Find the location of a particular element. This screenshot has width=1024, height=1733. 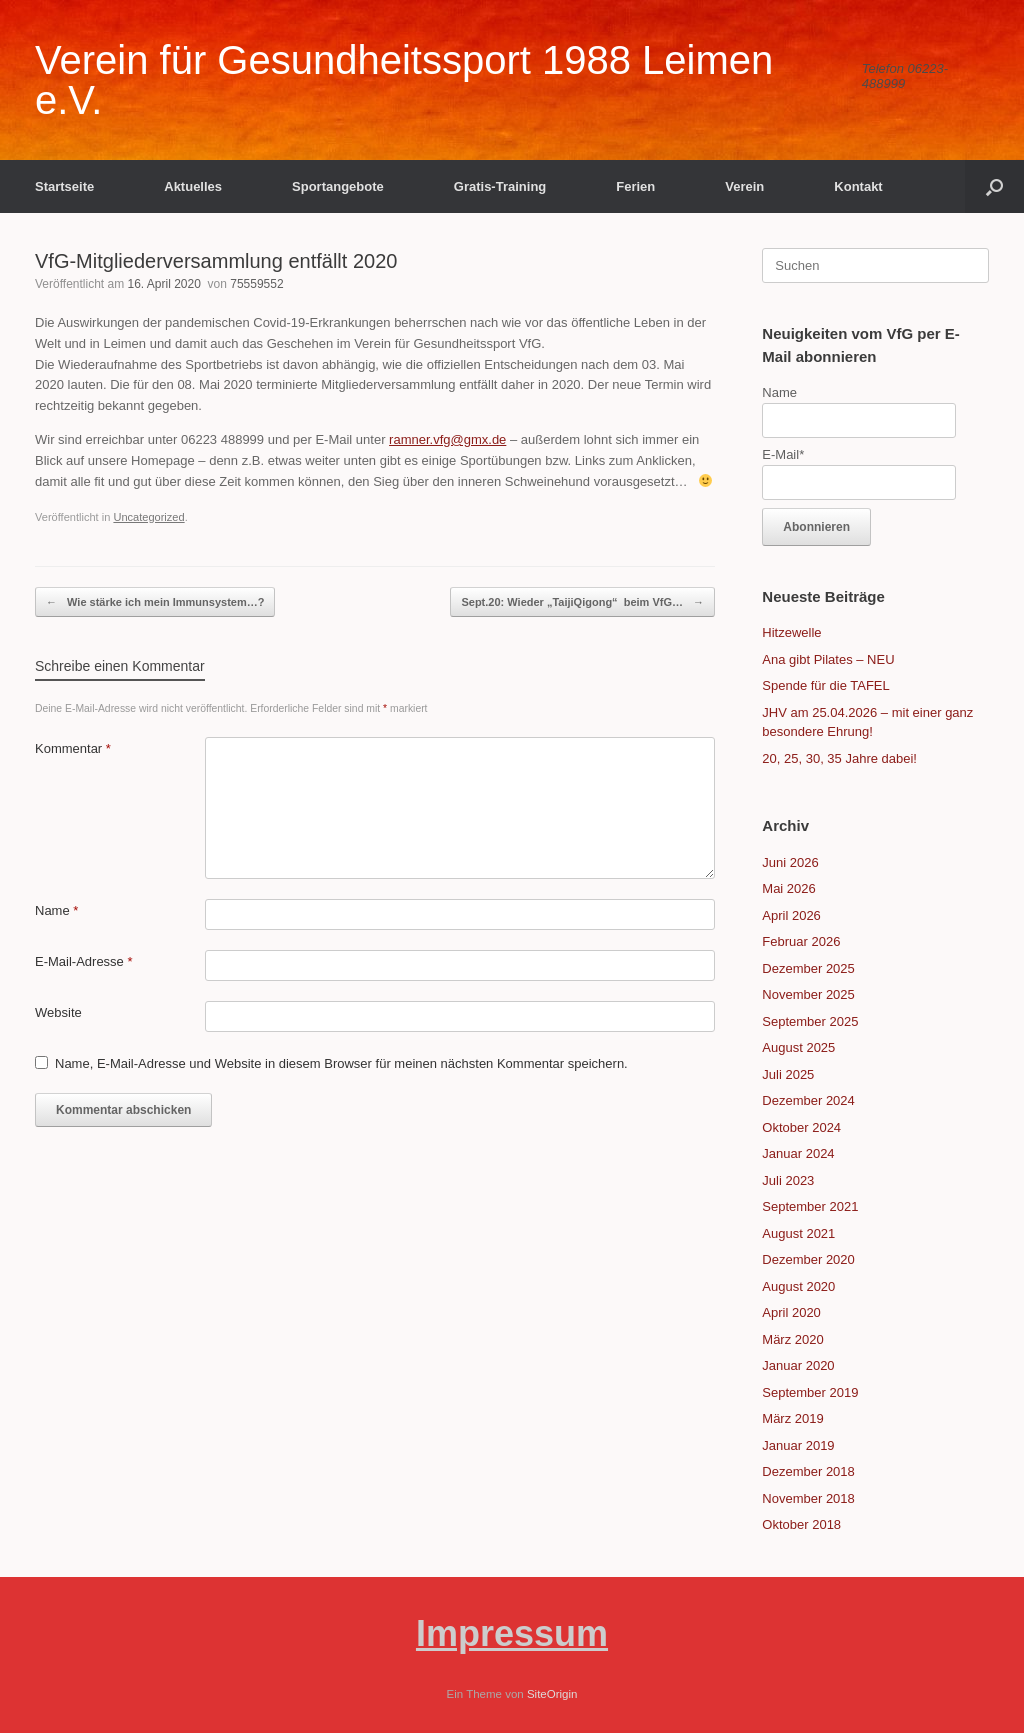

SiteOrigin is located at coordinates (552, 1694).